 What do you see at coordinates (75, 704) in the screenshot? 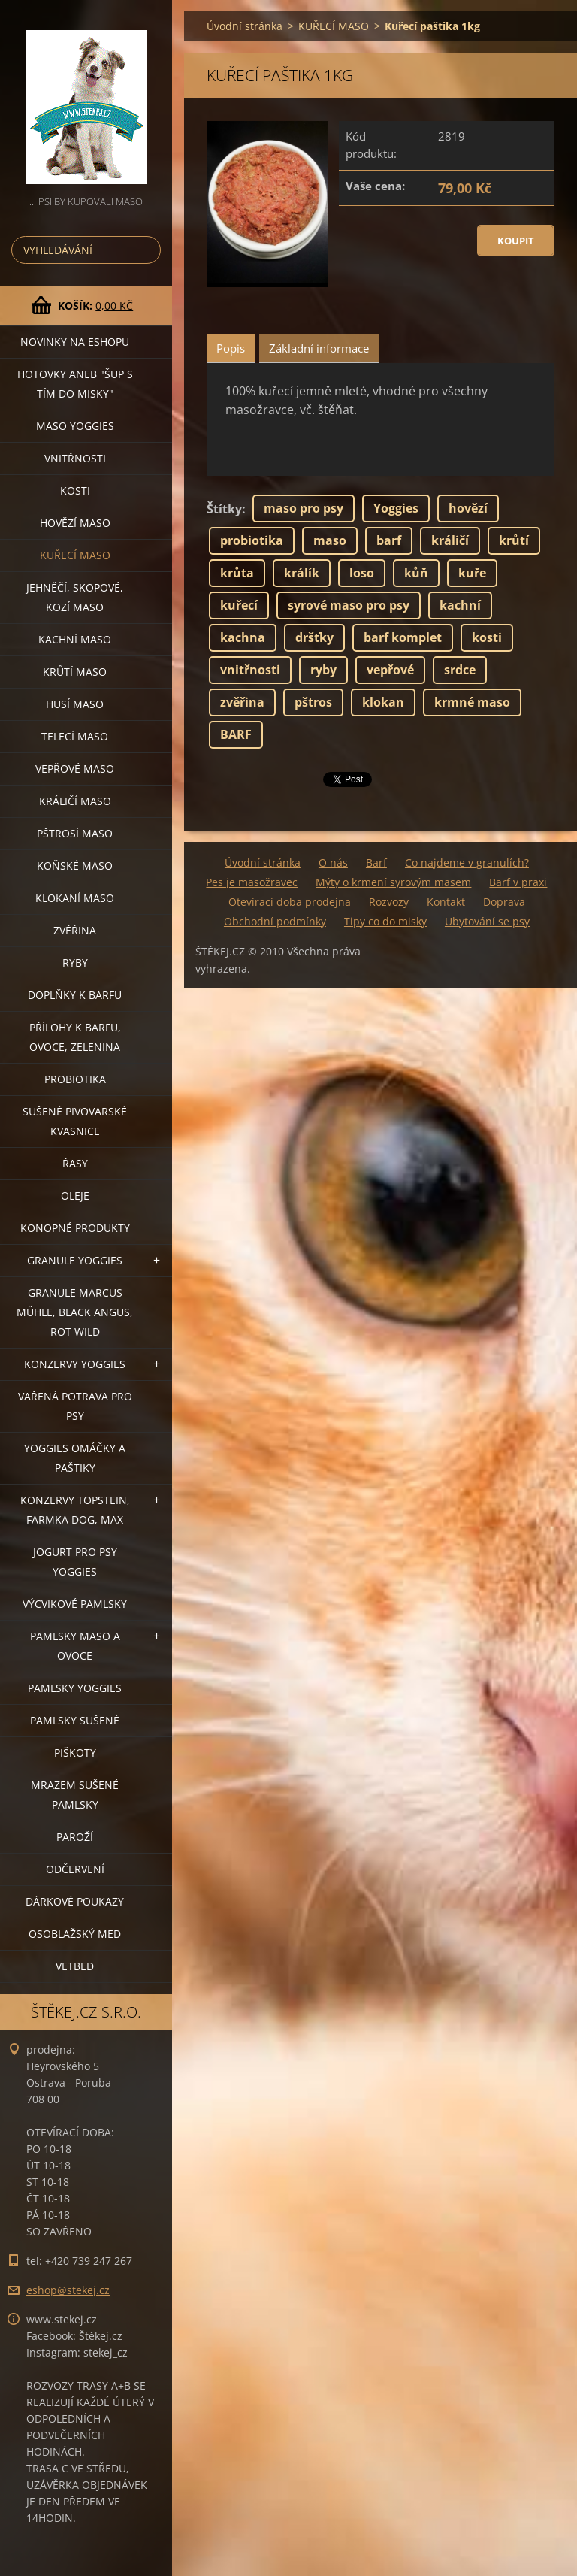
I see `HUSÍ MASO` at bounding box center [75, 704].